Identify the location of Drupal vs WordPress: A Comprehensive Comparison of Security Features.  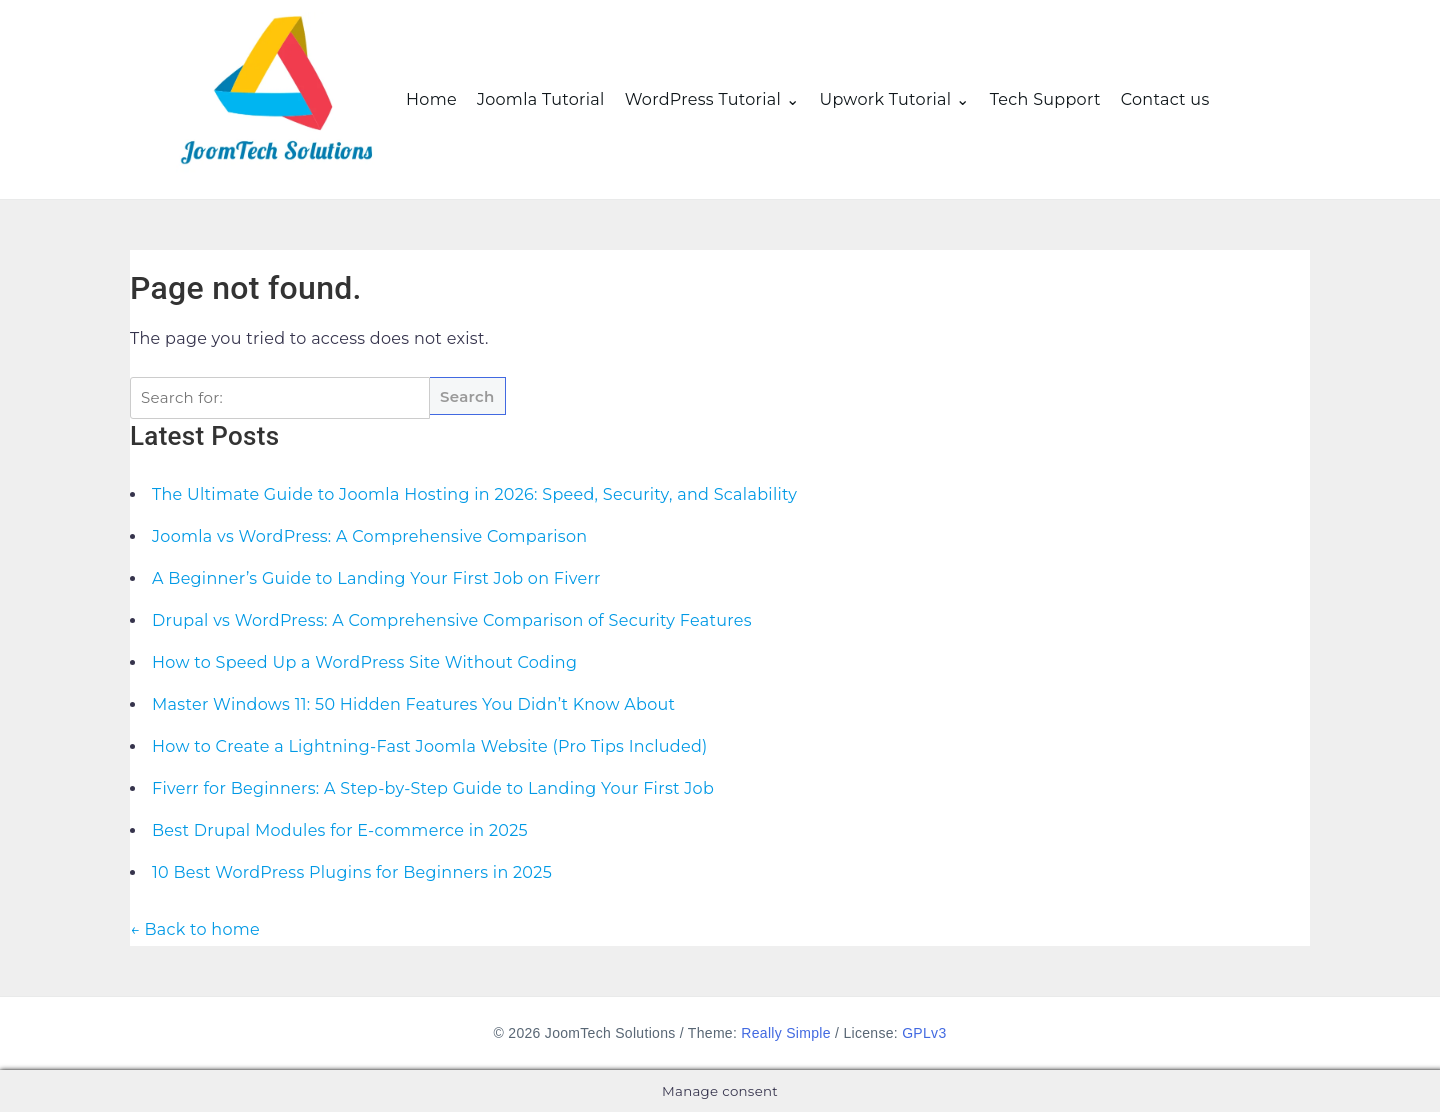
(452, 620).